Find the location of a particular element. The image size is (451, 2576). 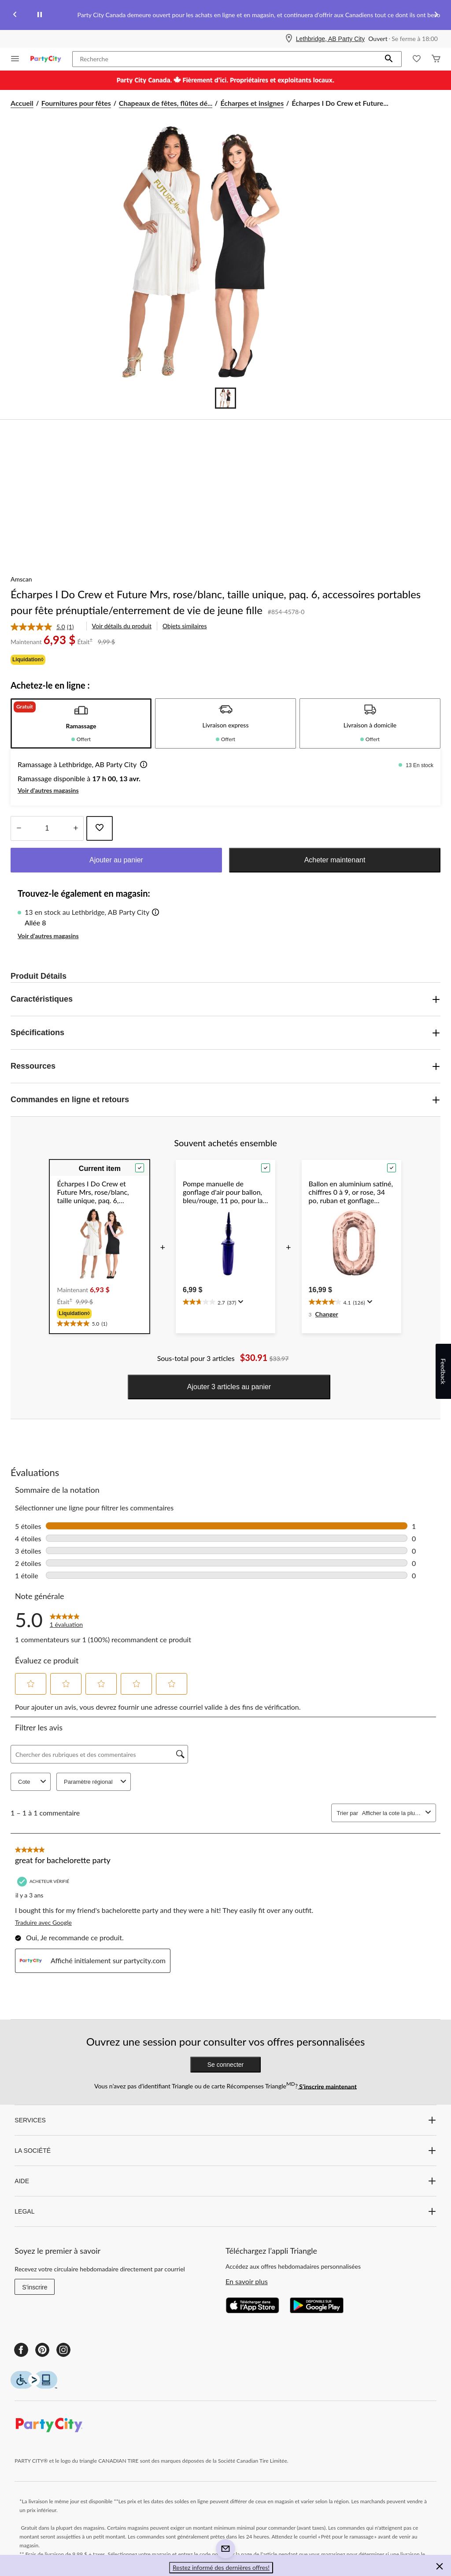

[Go to slide 1] is located at coordinates (225, 398).